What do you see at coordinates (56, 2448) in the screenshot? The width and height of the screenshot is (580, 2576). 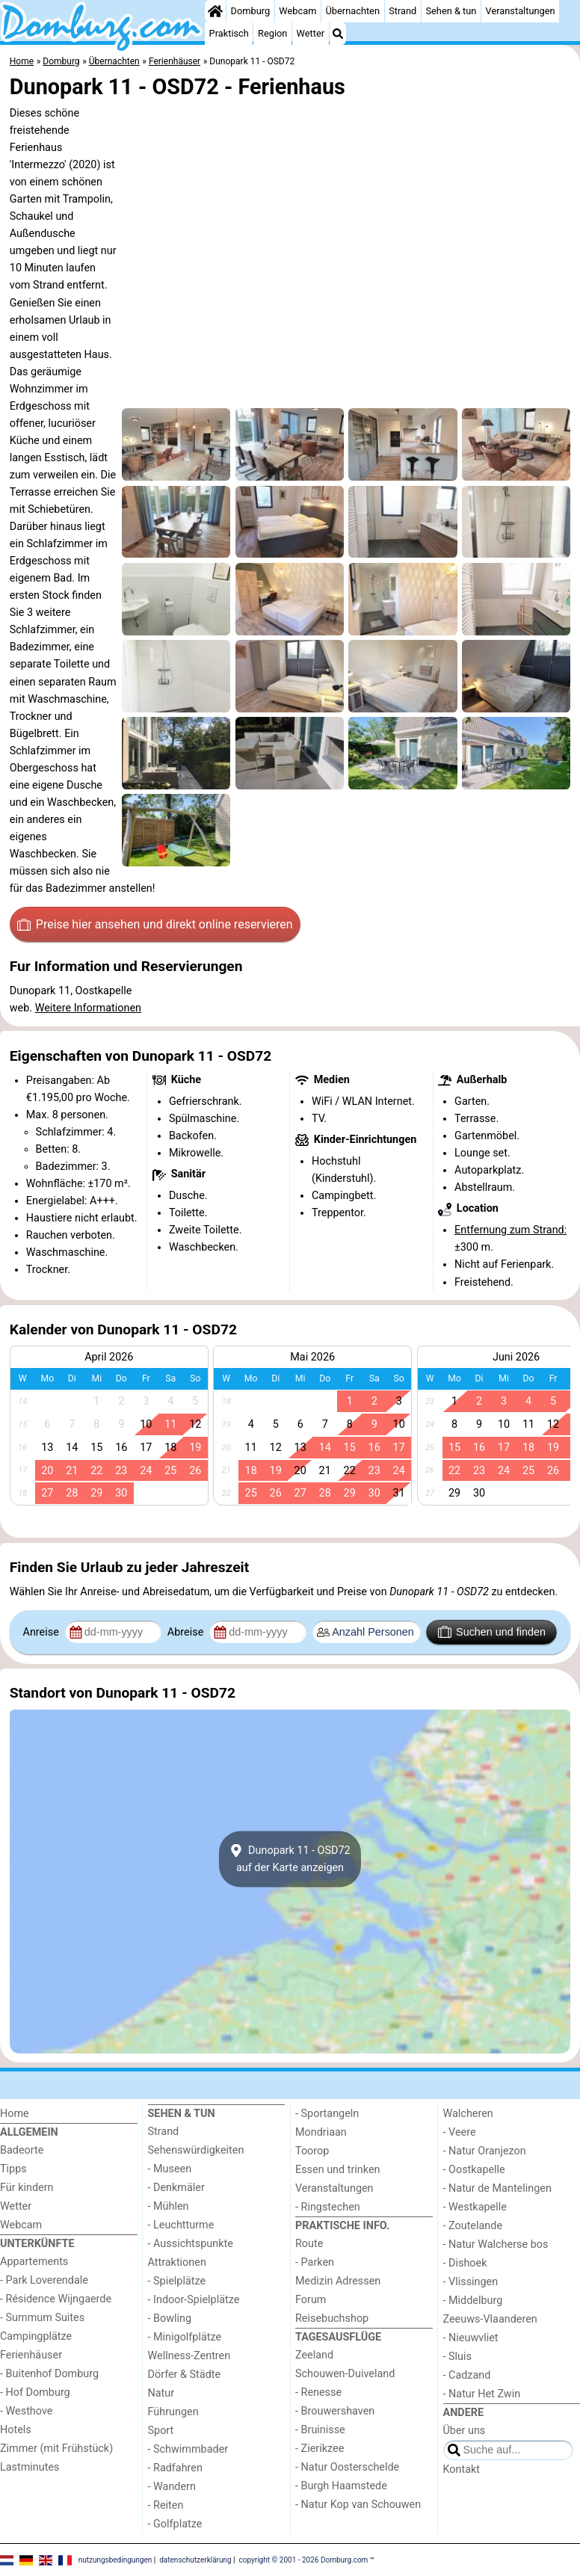 I see `Zimmer (mit Frühstück)` at bounding box center [56, 2448].